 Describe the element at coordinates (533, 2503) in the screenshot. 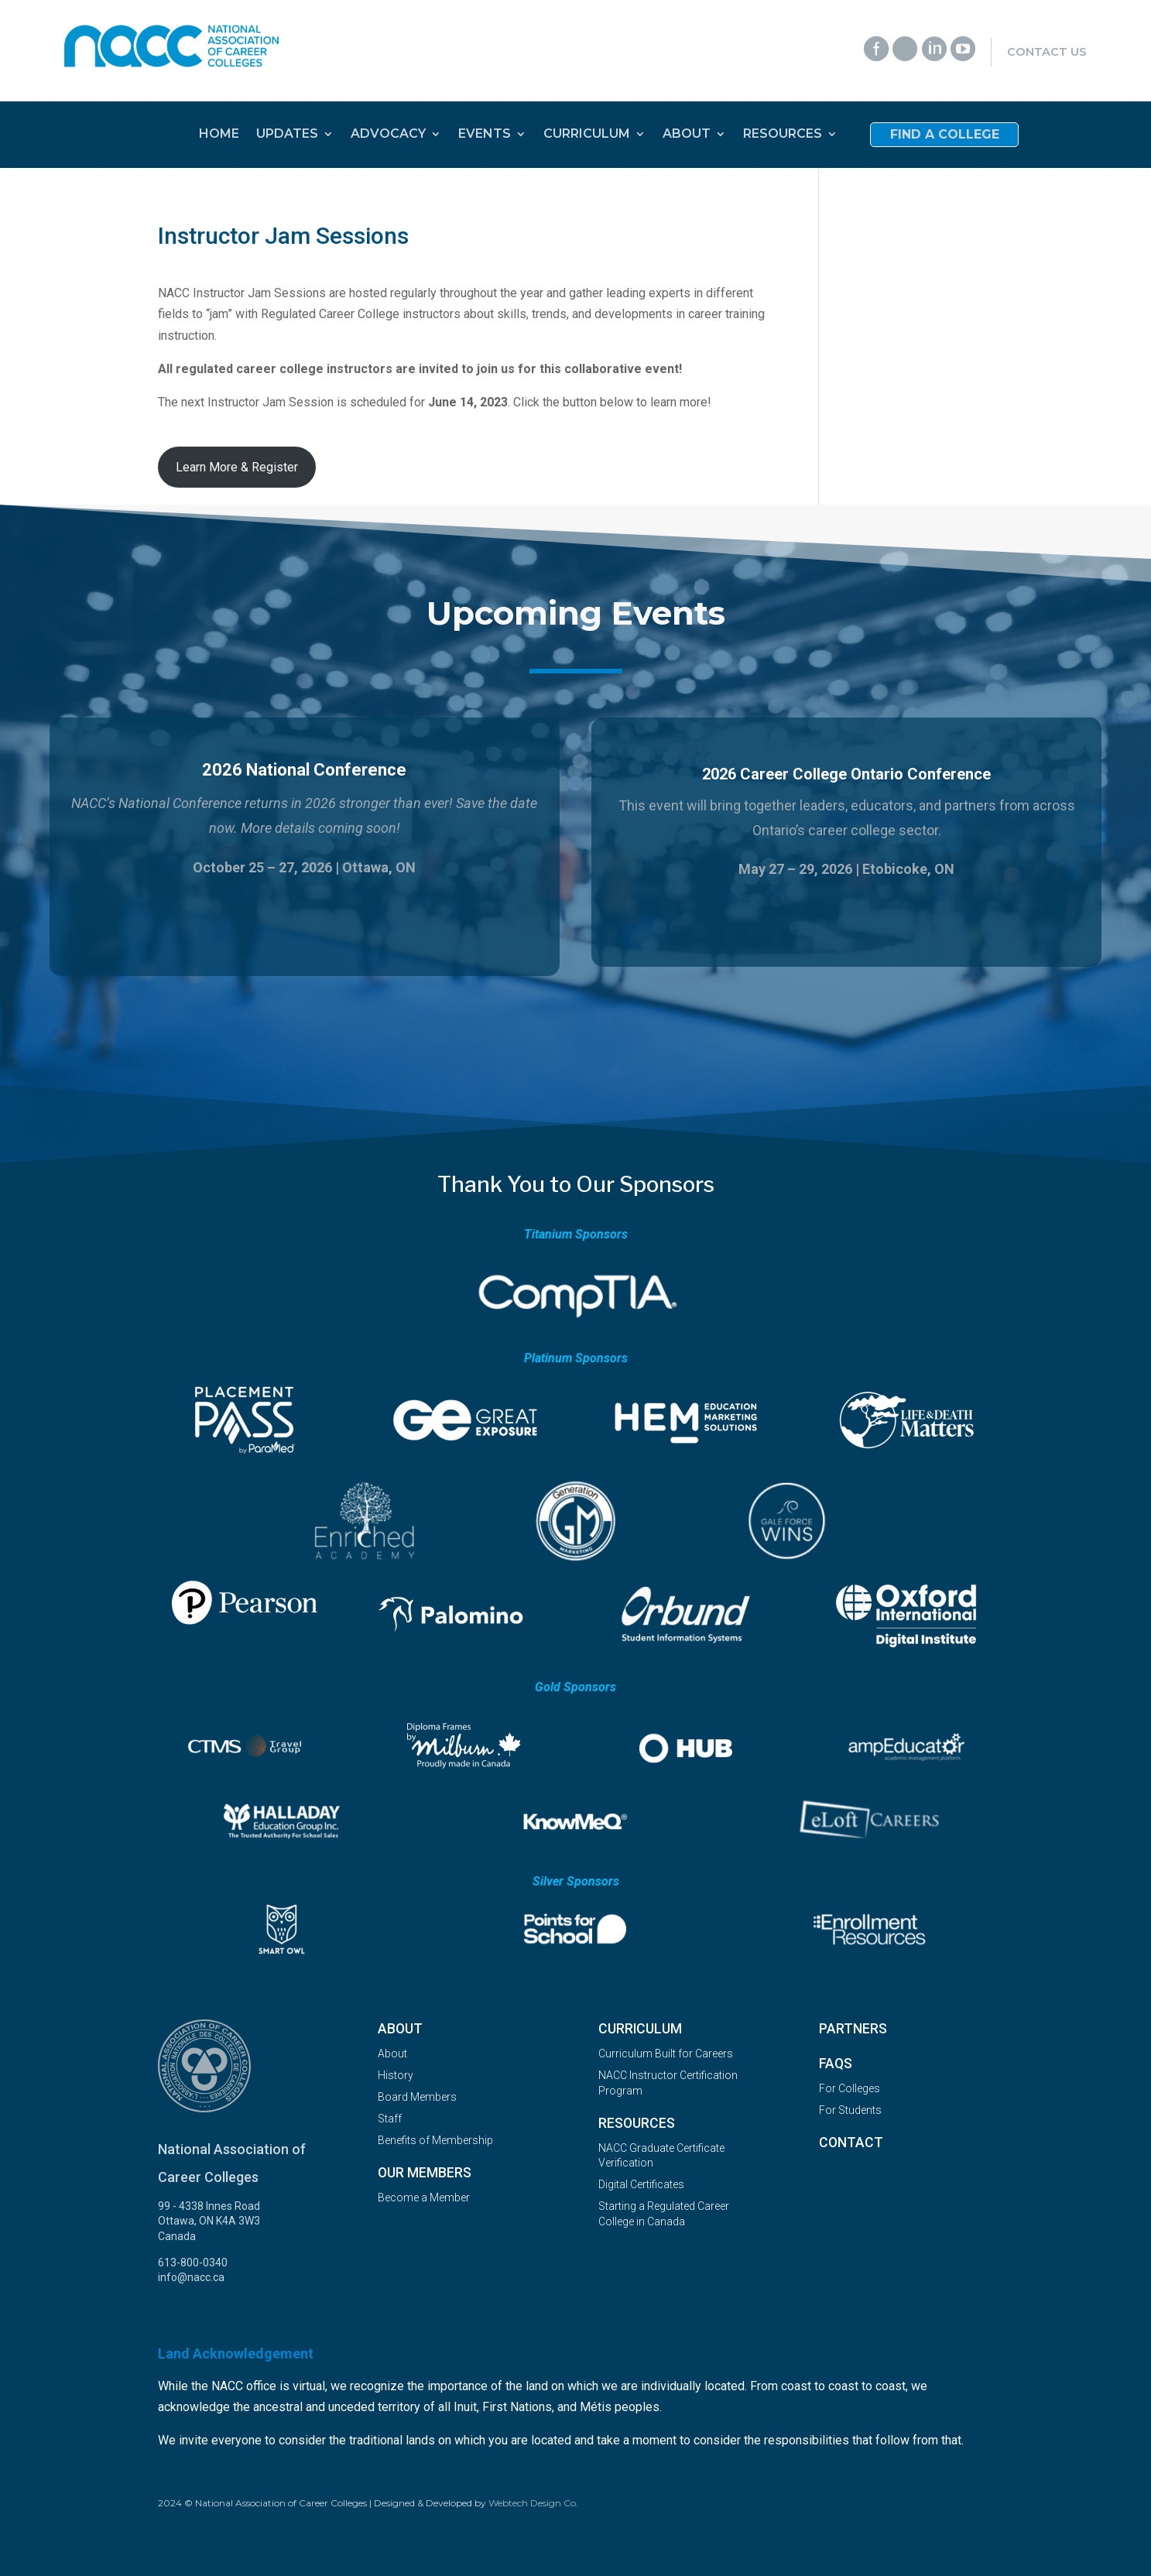

I see `Webtech Design Co.` at that location.